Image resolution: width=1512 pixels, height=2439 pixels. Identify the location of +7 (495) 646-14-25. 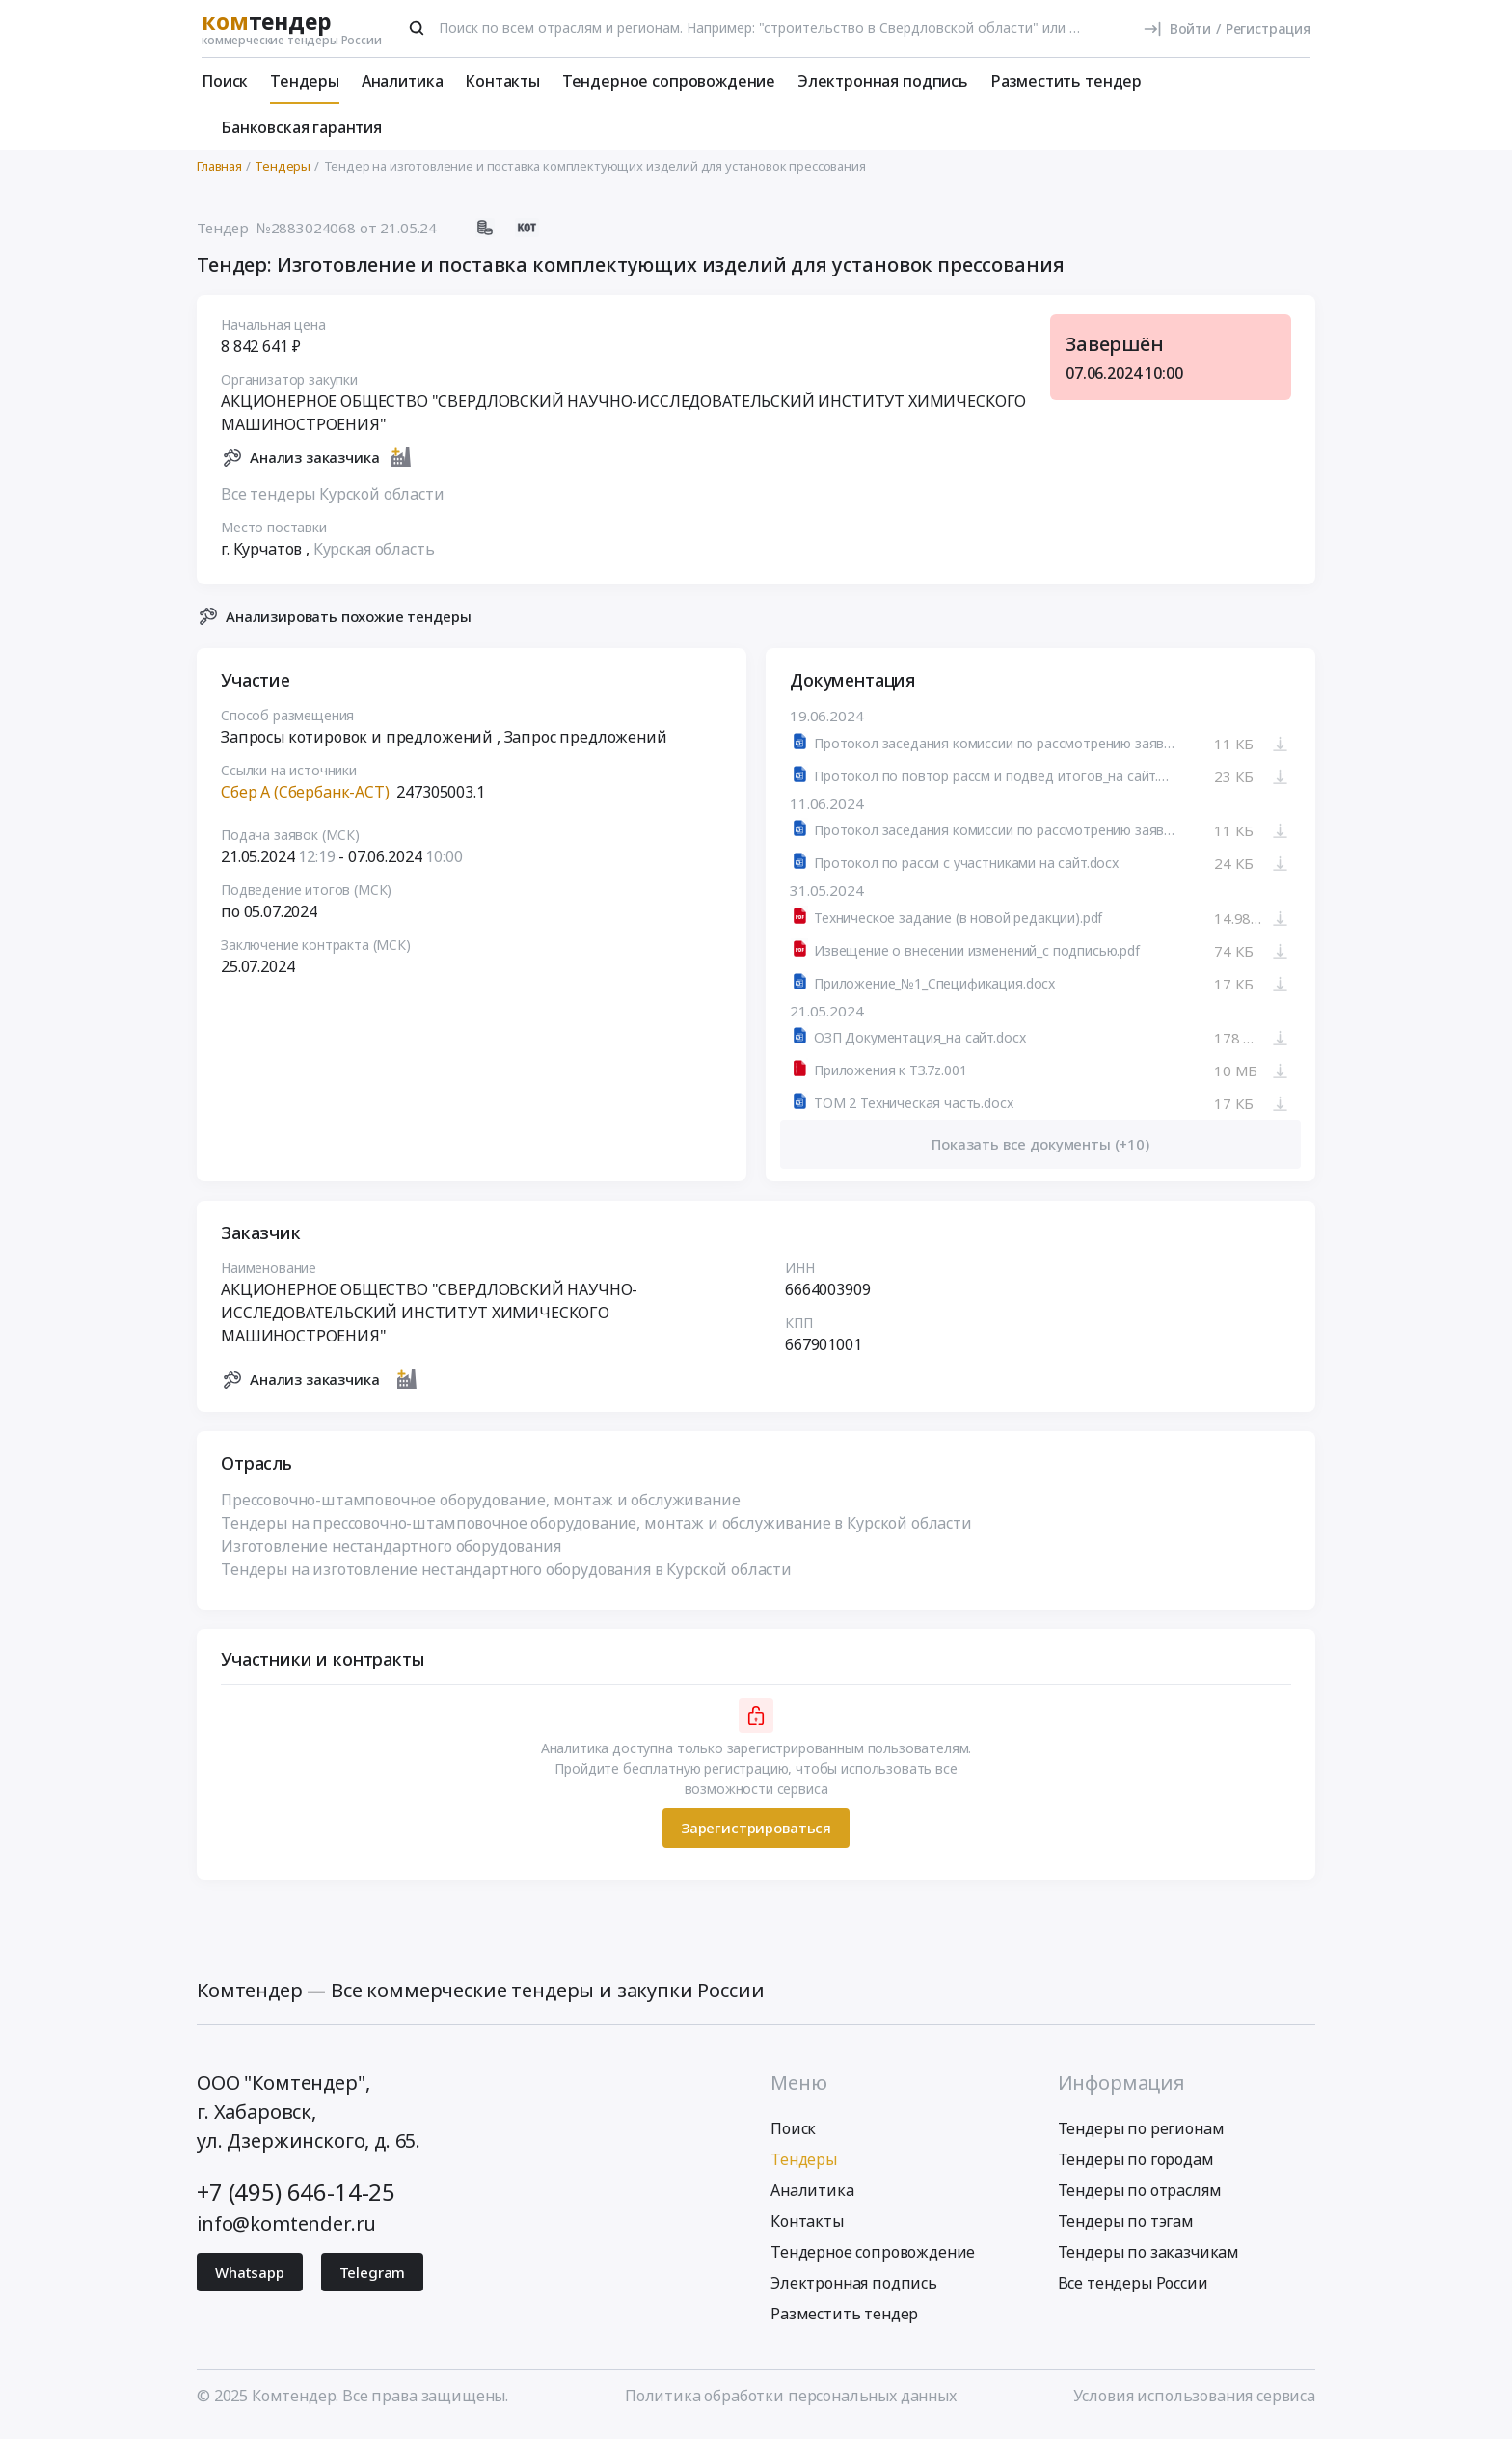
(296, 2199).